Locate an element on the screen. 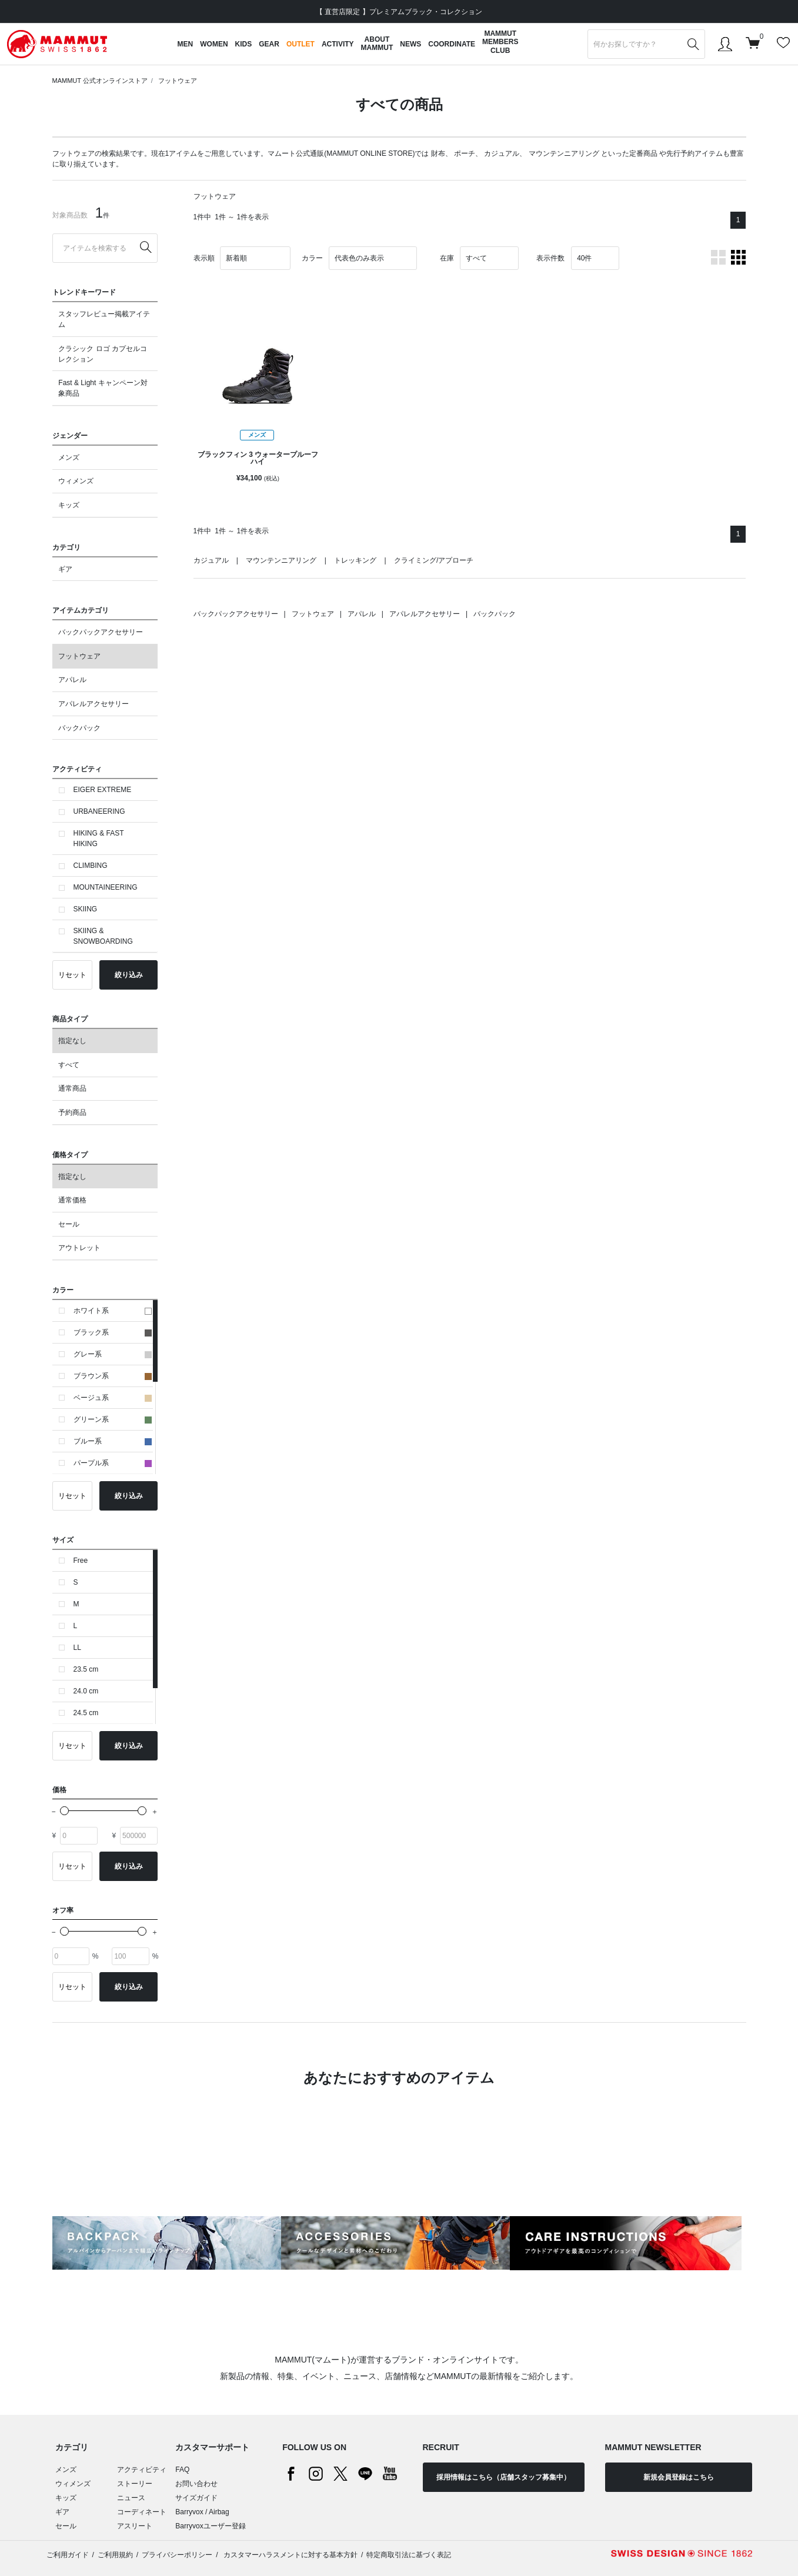 The height and width of the screenshot is (2576, 798). 24.5 cm is located at coordinates (86, 1713).